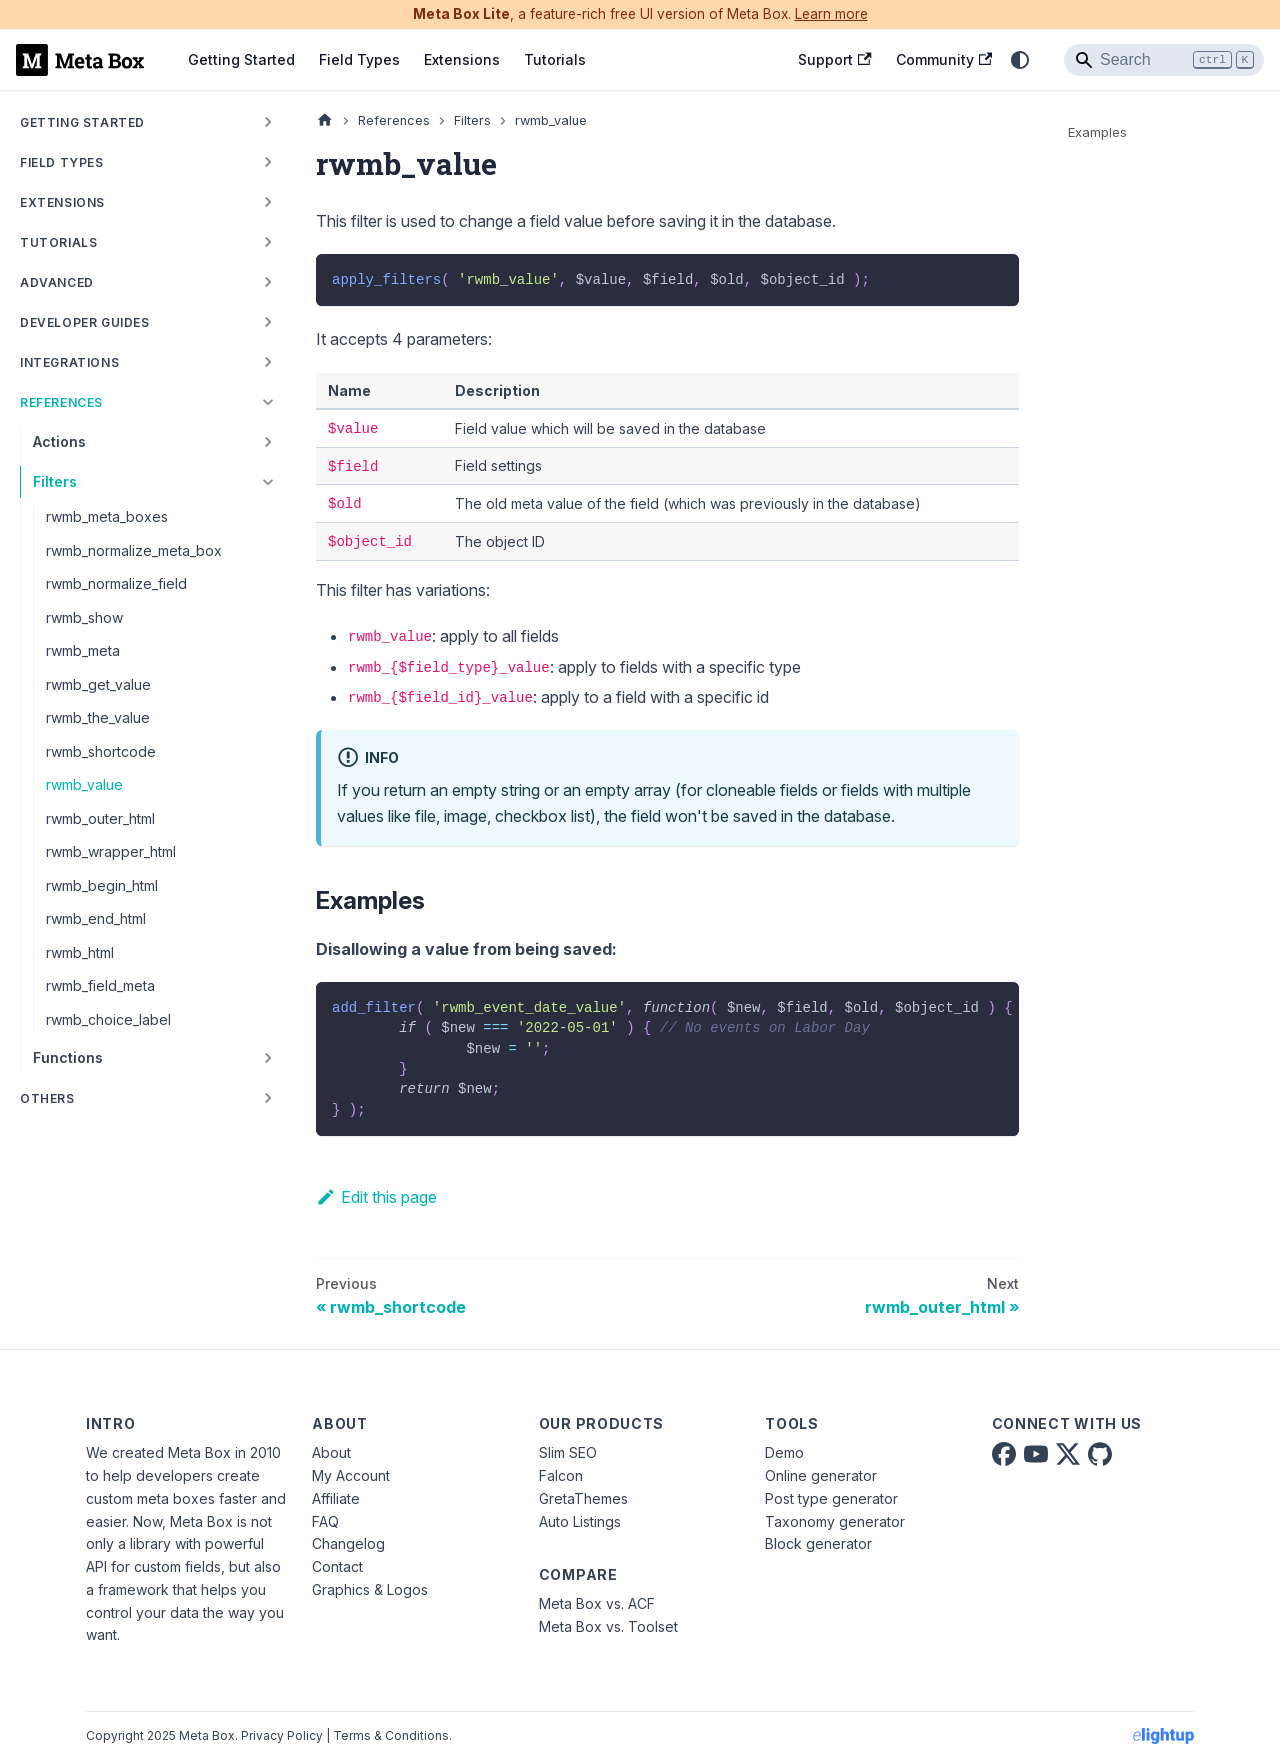 The width and height of the screenshot is (1280, 1760). I want to click on GretaThemes, so click(583, 1498).